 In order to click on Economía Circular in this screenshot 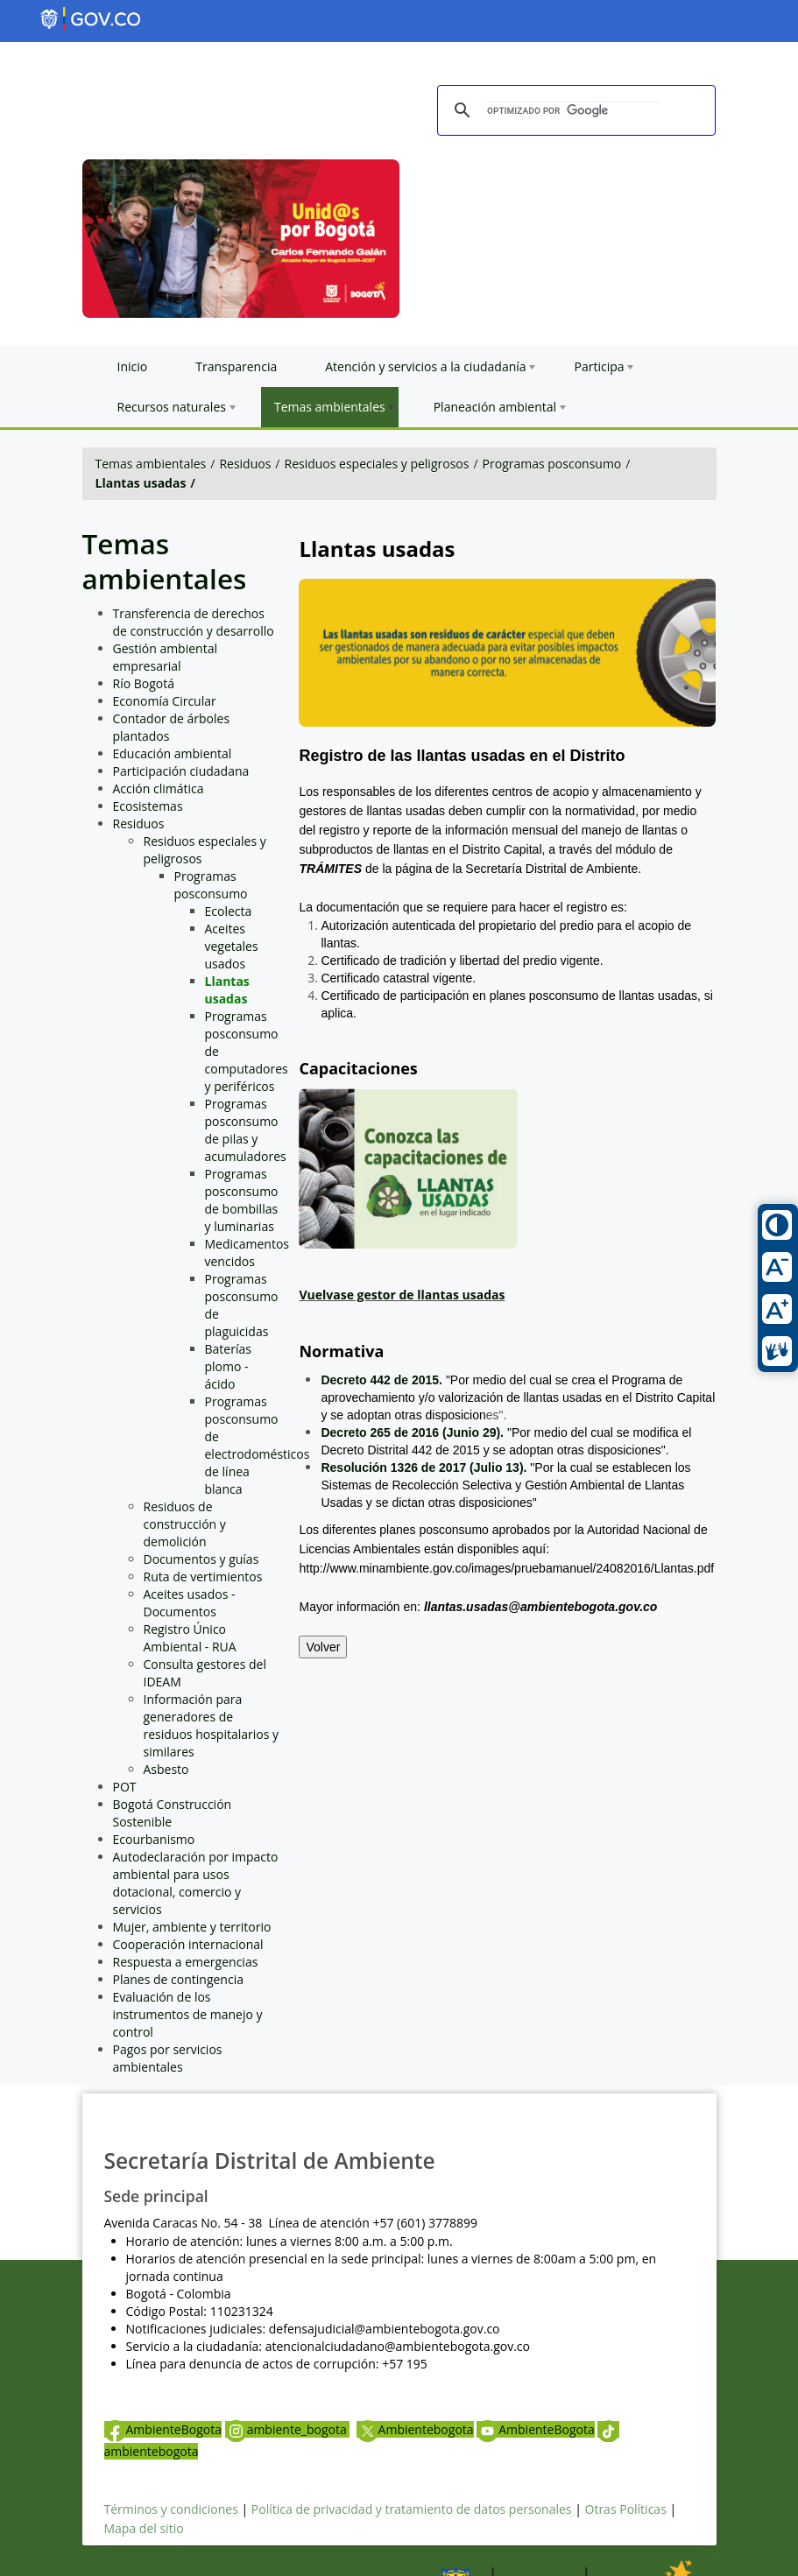, I will do `click(164, 701)`.